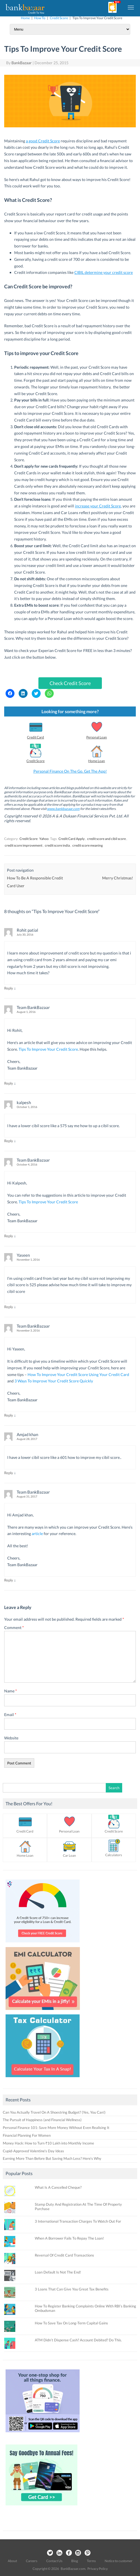  Describe the element at coordinates (118, 2561) in the screenshot. I see `Notice to customer` at that location.